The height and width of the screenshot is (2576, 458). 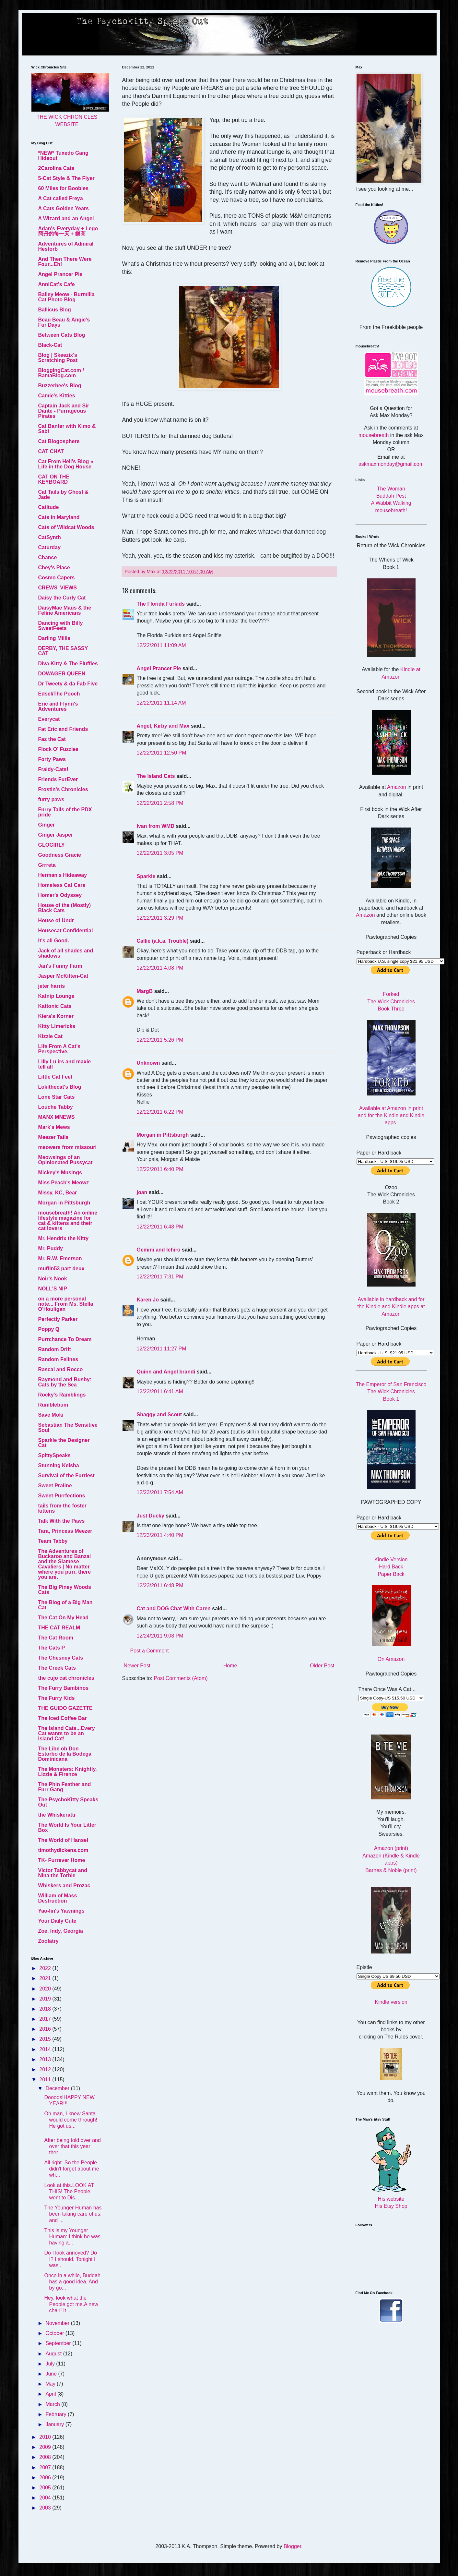 I want to click on May, so click(x=51, y=2384).